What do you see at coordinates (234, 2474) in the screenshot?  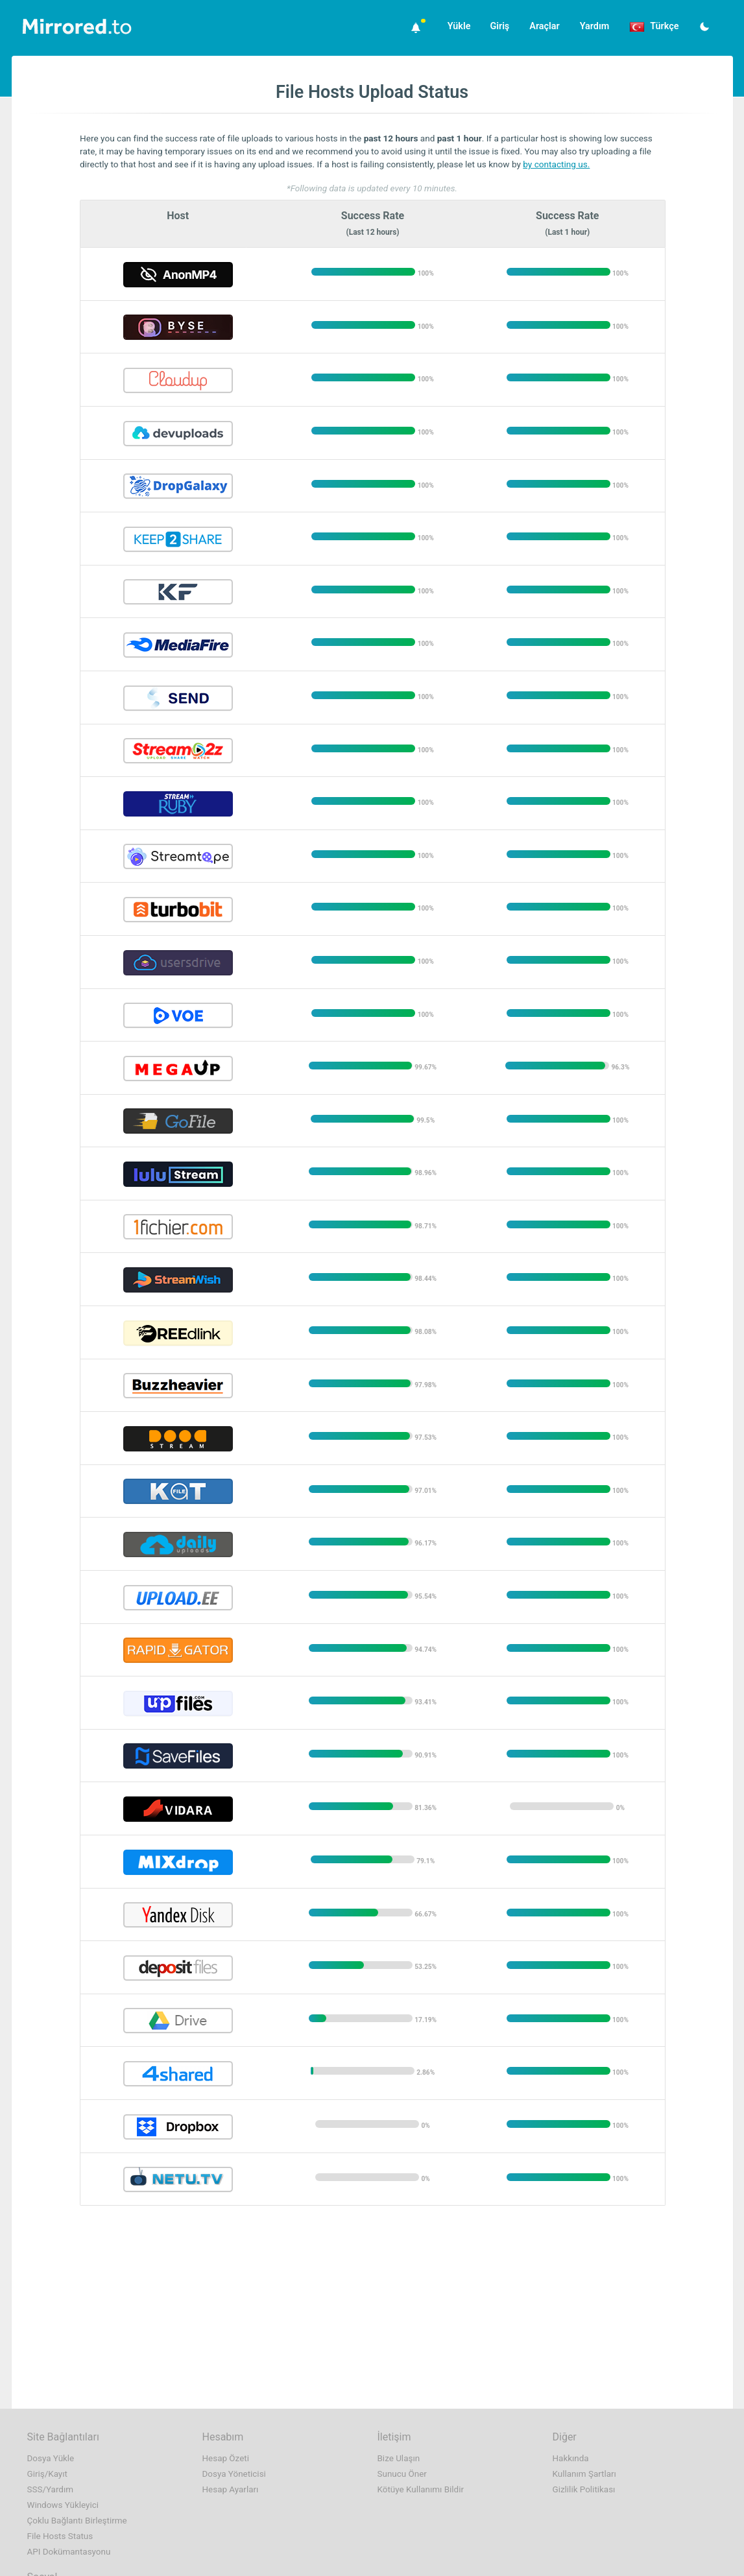 I see `Dosya Yöneticisi` at bounding box center [234, 2474].